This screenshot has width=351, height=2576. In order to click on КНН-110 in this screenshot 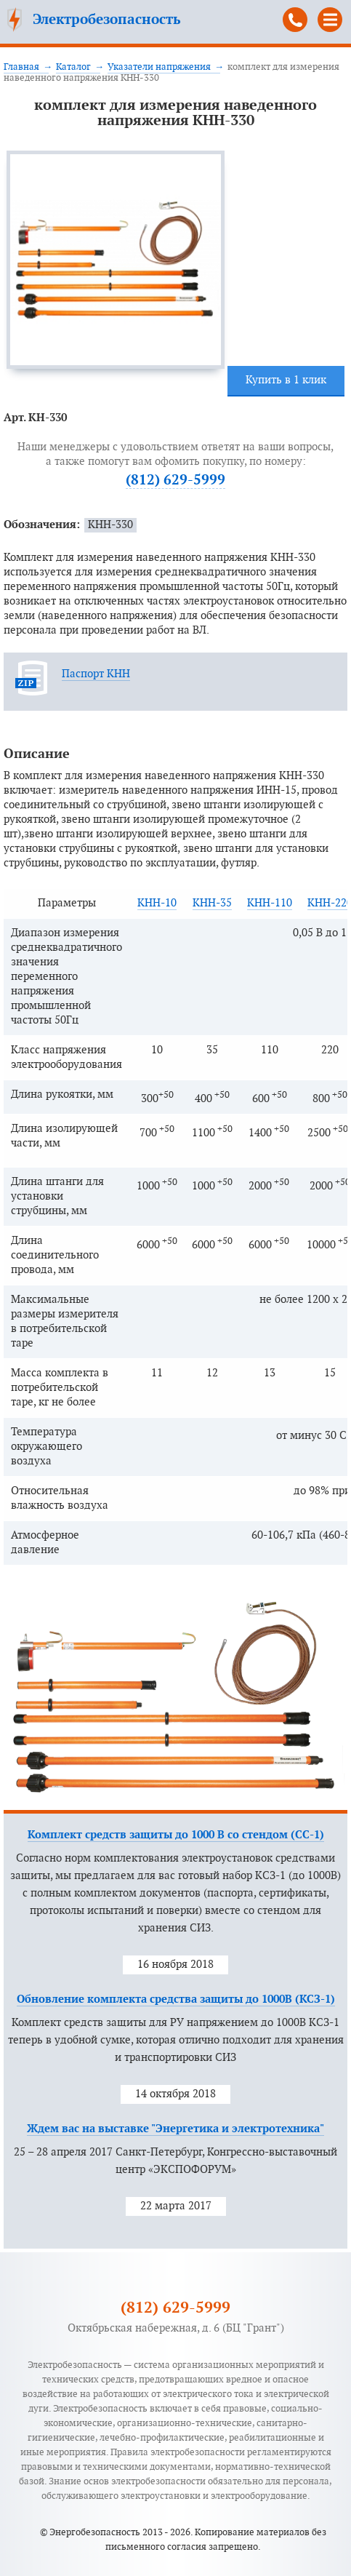, I will do `click(269, 903)`.